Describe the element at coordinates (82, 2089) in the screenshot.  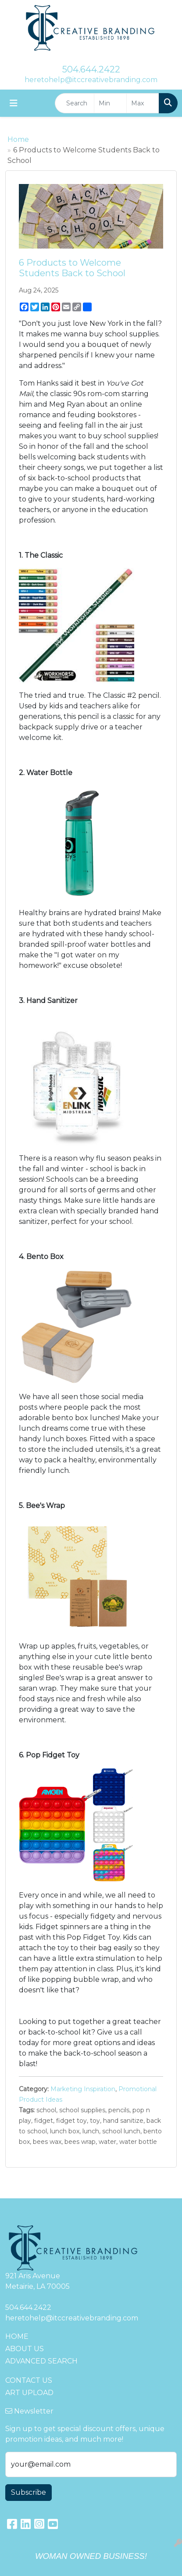
I see `Marketing Inspiration` at that location.